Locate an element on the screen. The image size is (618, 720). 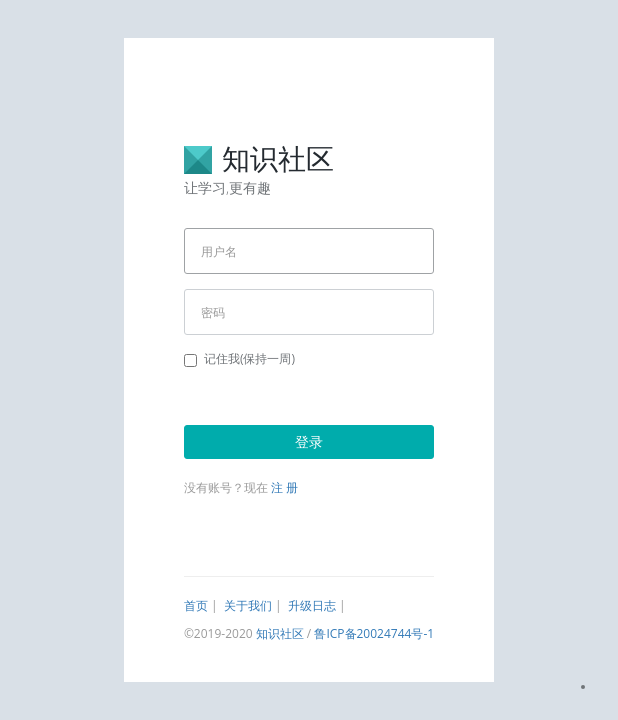
首页 is located at coordinates (196, 605).